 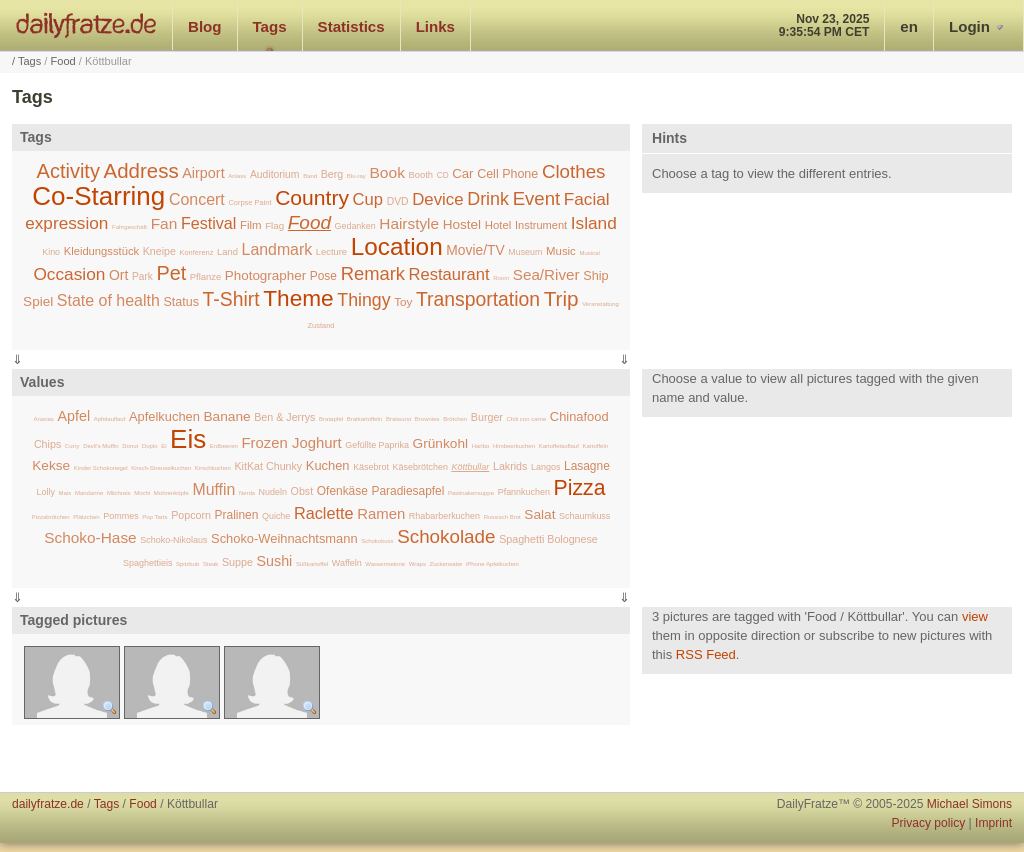 I want to click on Apfelauflauf, so click(x=110, y=419).